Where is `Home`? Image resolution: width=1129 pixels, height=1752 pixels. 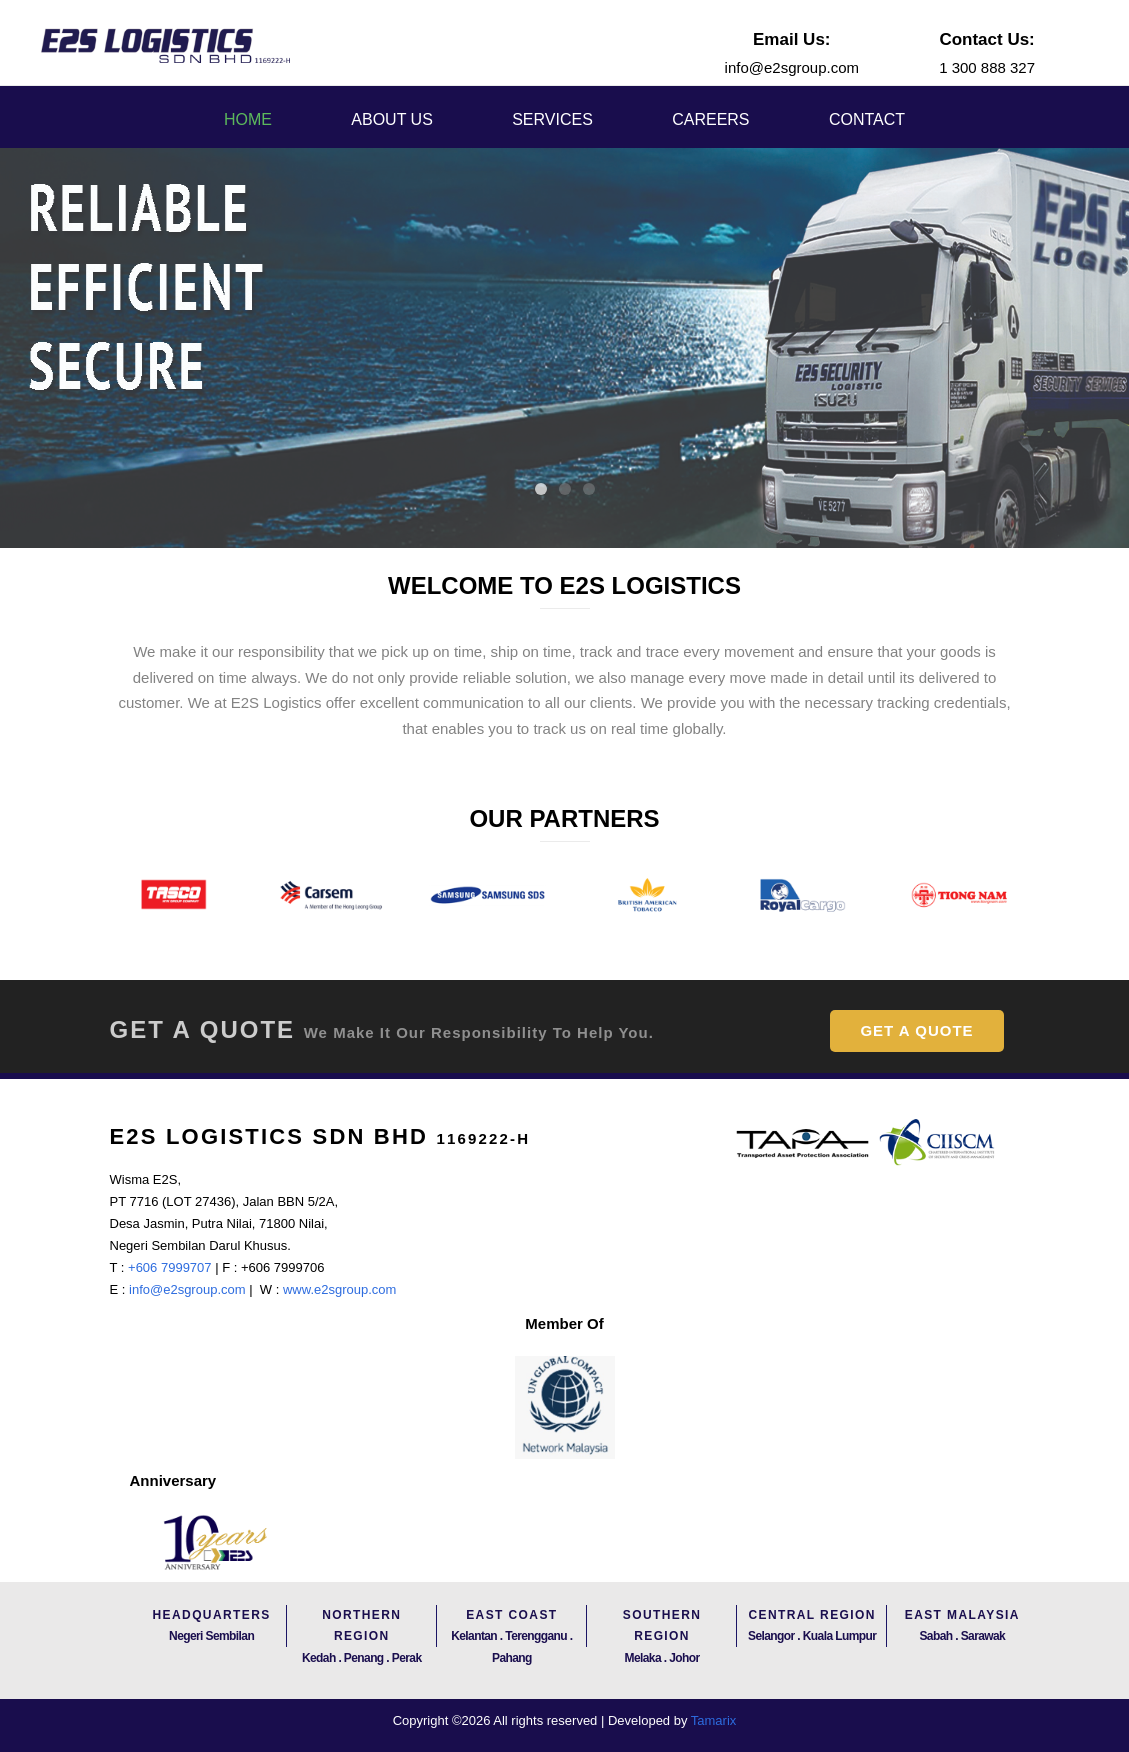 Home is located at coordinates (248, 119).